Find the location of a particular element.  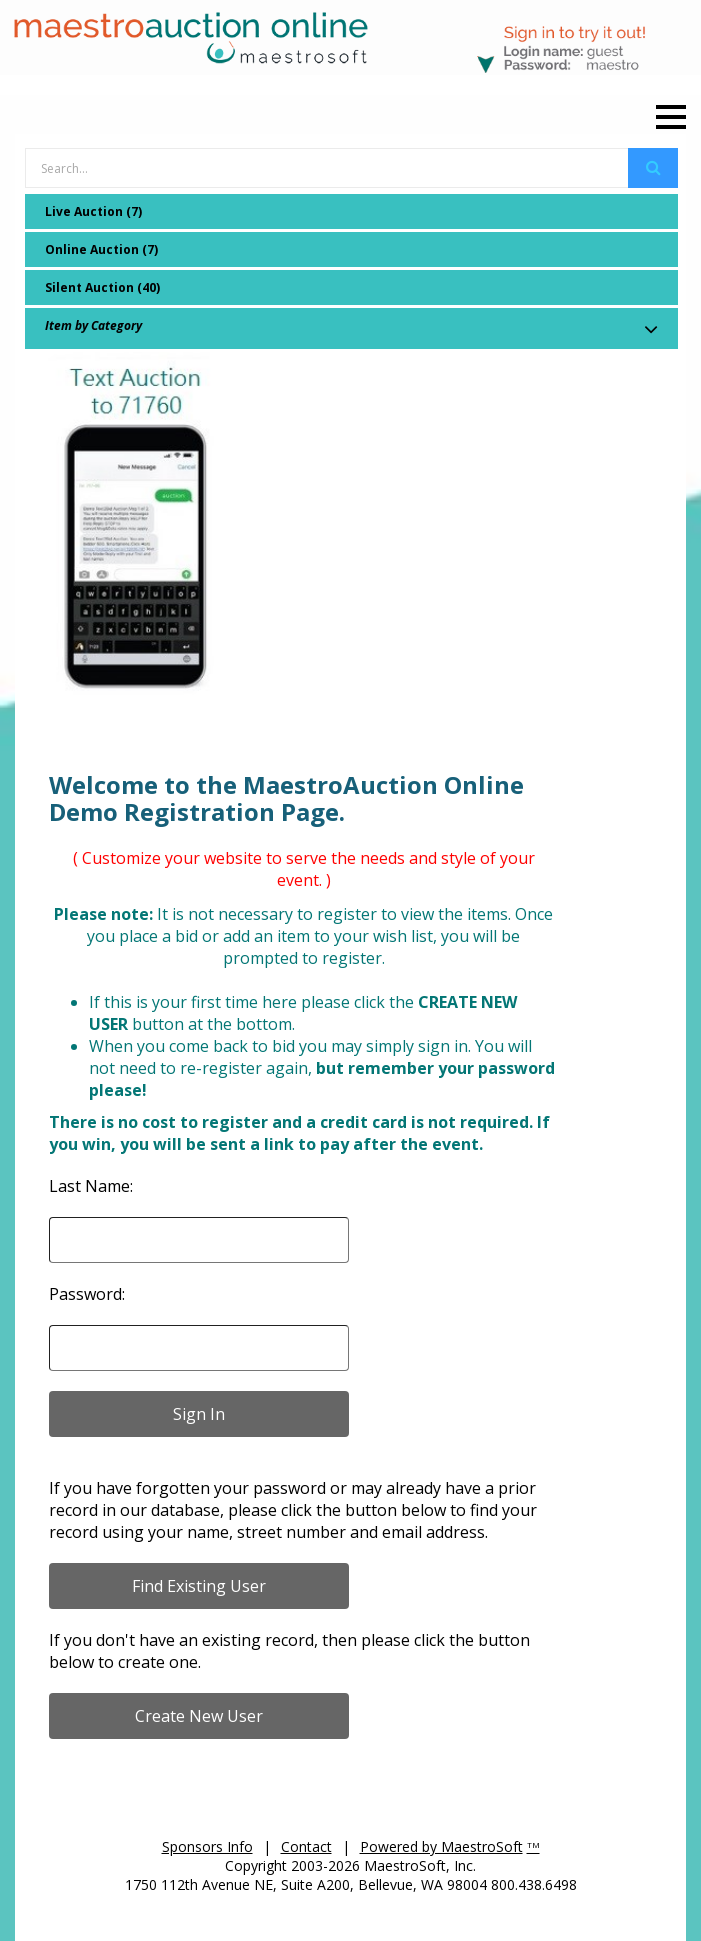

Live Auction (7) is located at coordinates (93, 211).